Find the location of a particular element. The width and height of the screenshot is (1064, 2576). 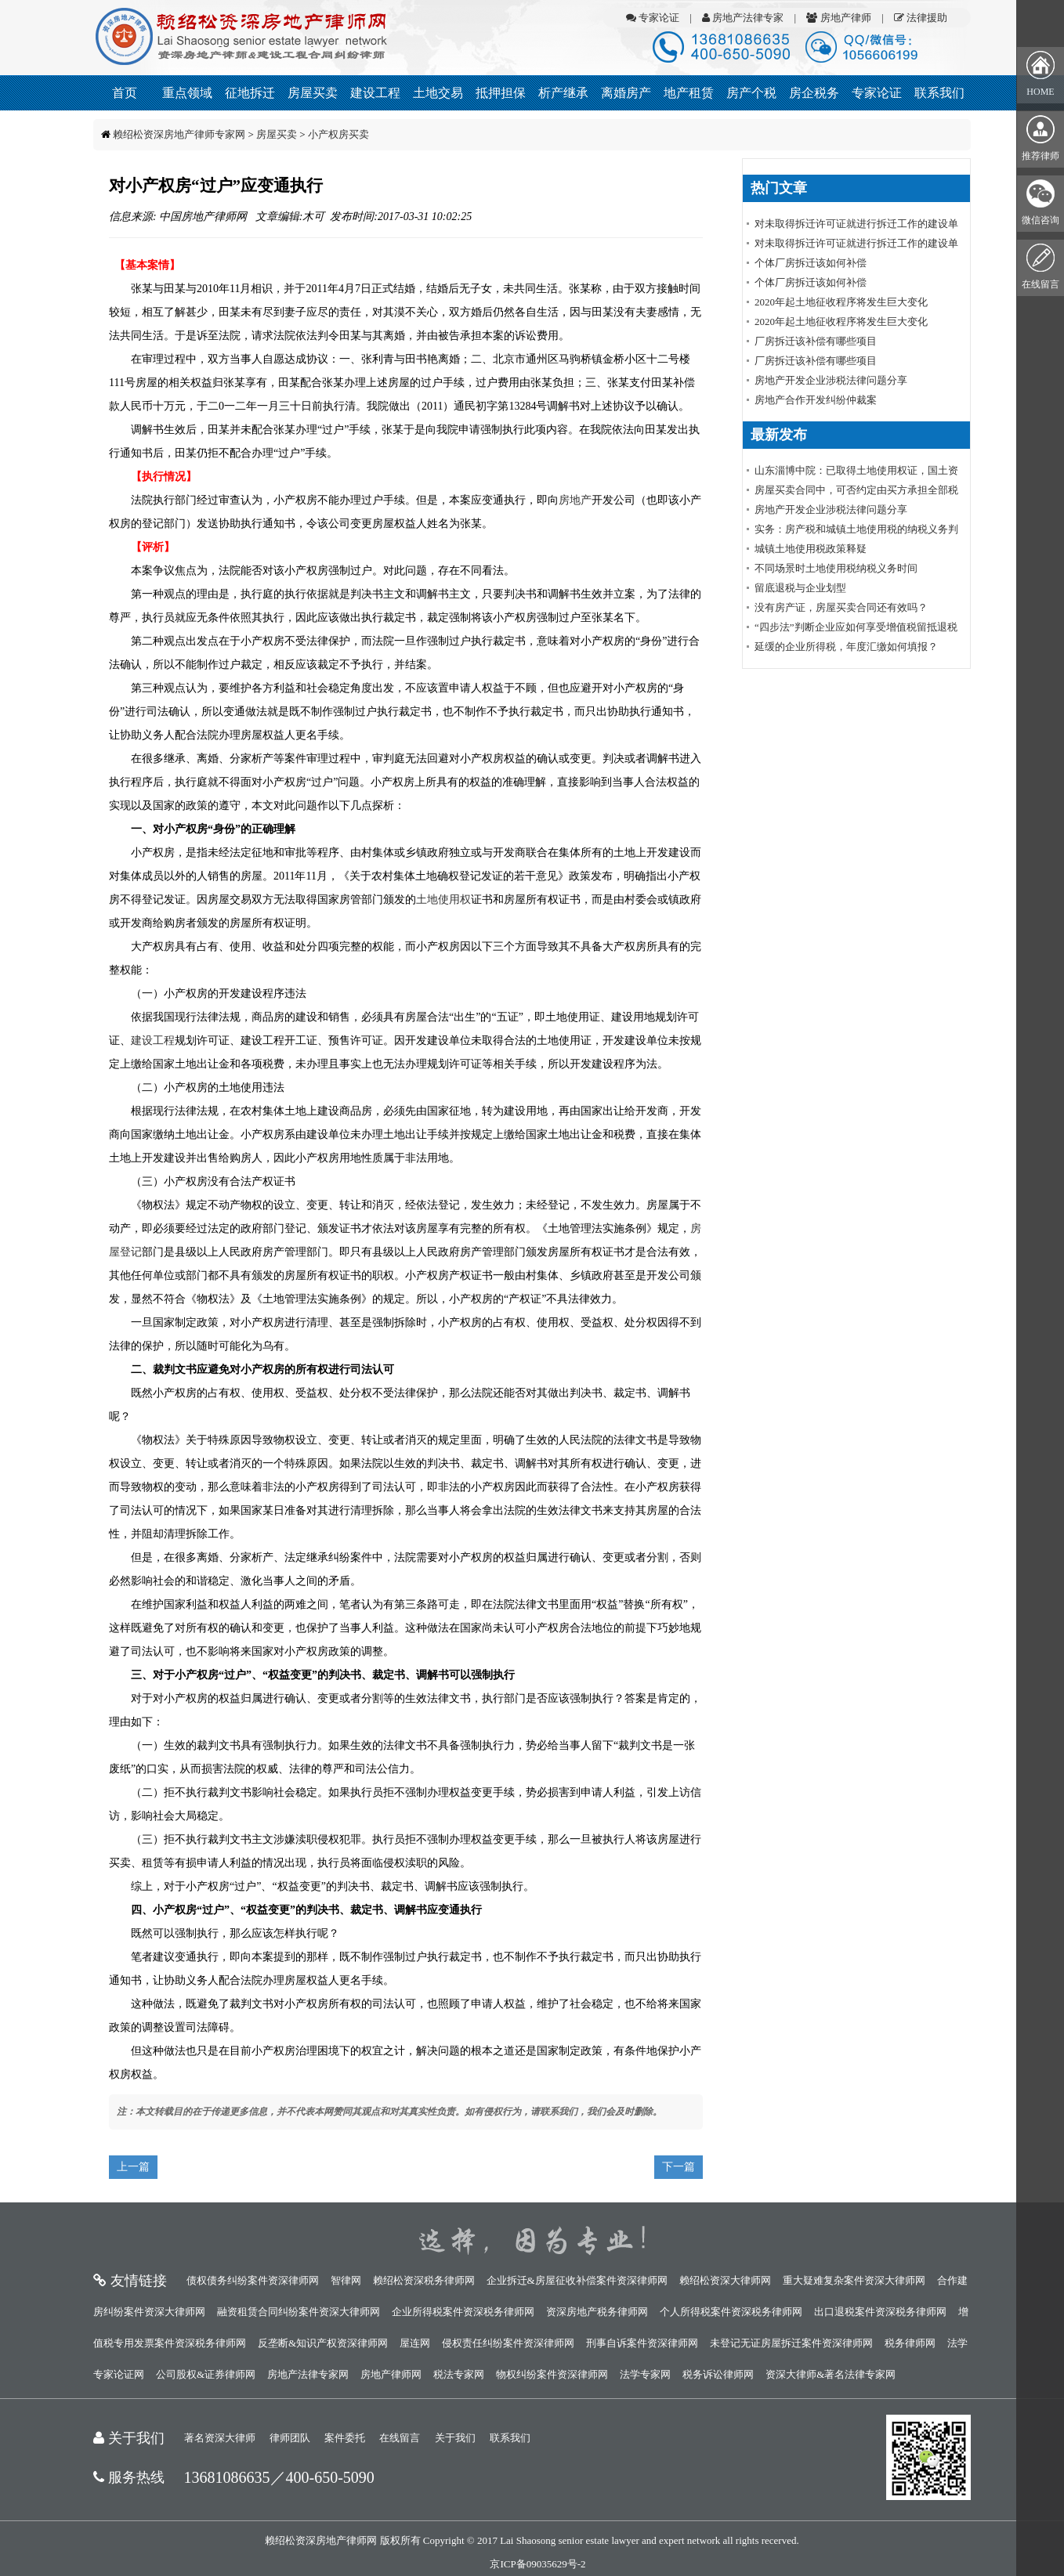

小产权房买卖 is located at coordinates (338, 134).